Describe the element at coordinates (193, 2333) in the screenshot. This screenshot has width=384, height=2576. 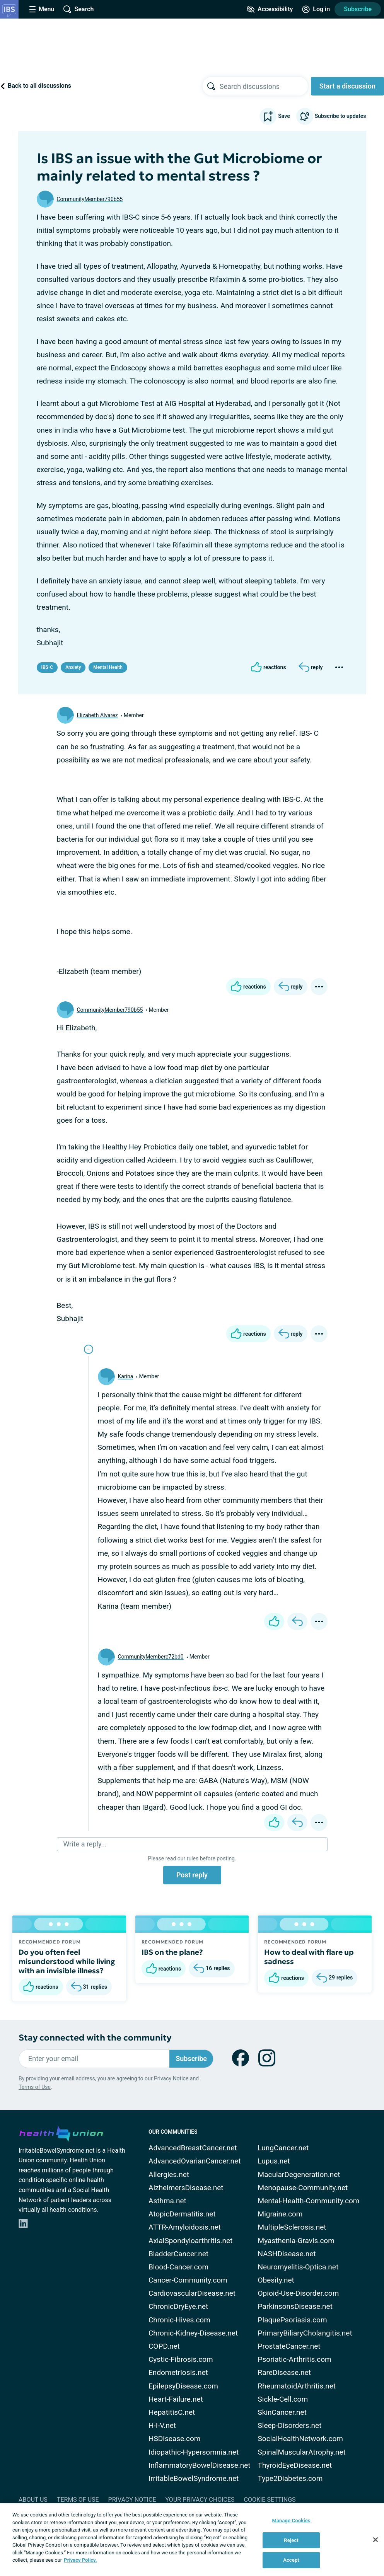
I see `Chronic-Kidney-Disease.net` at that location.